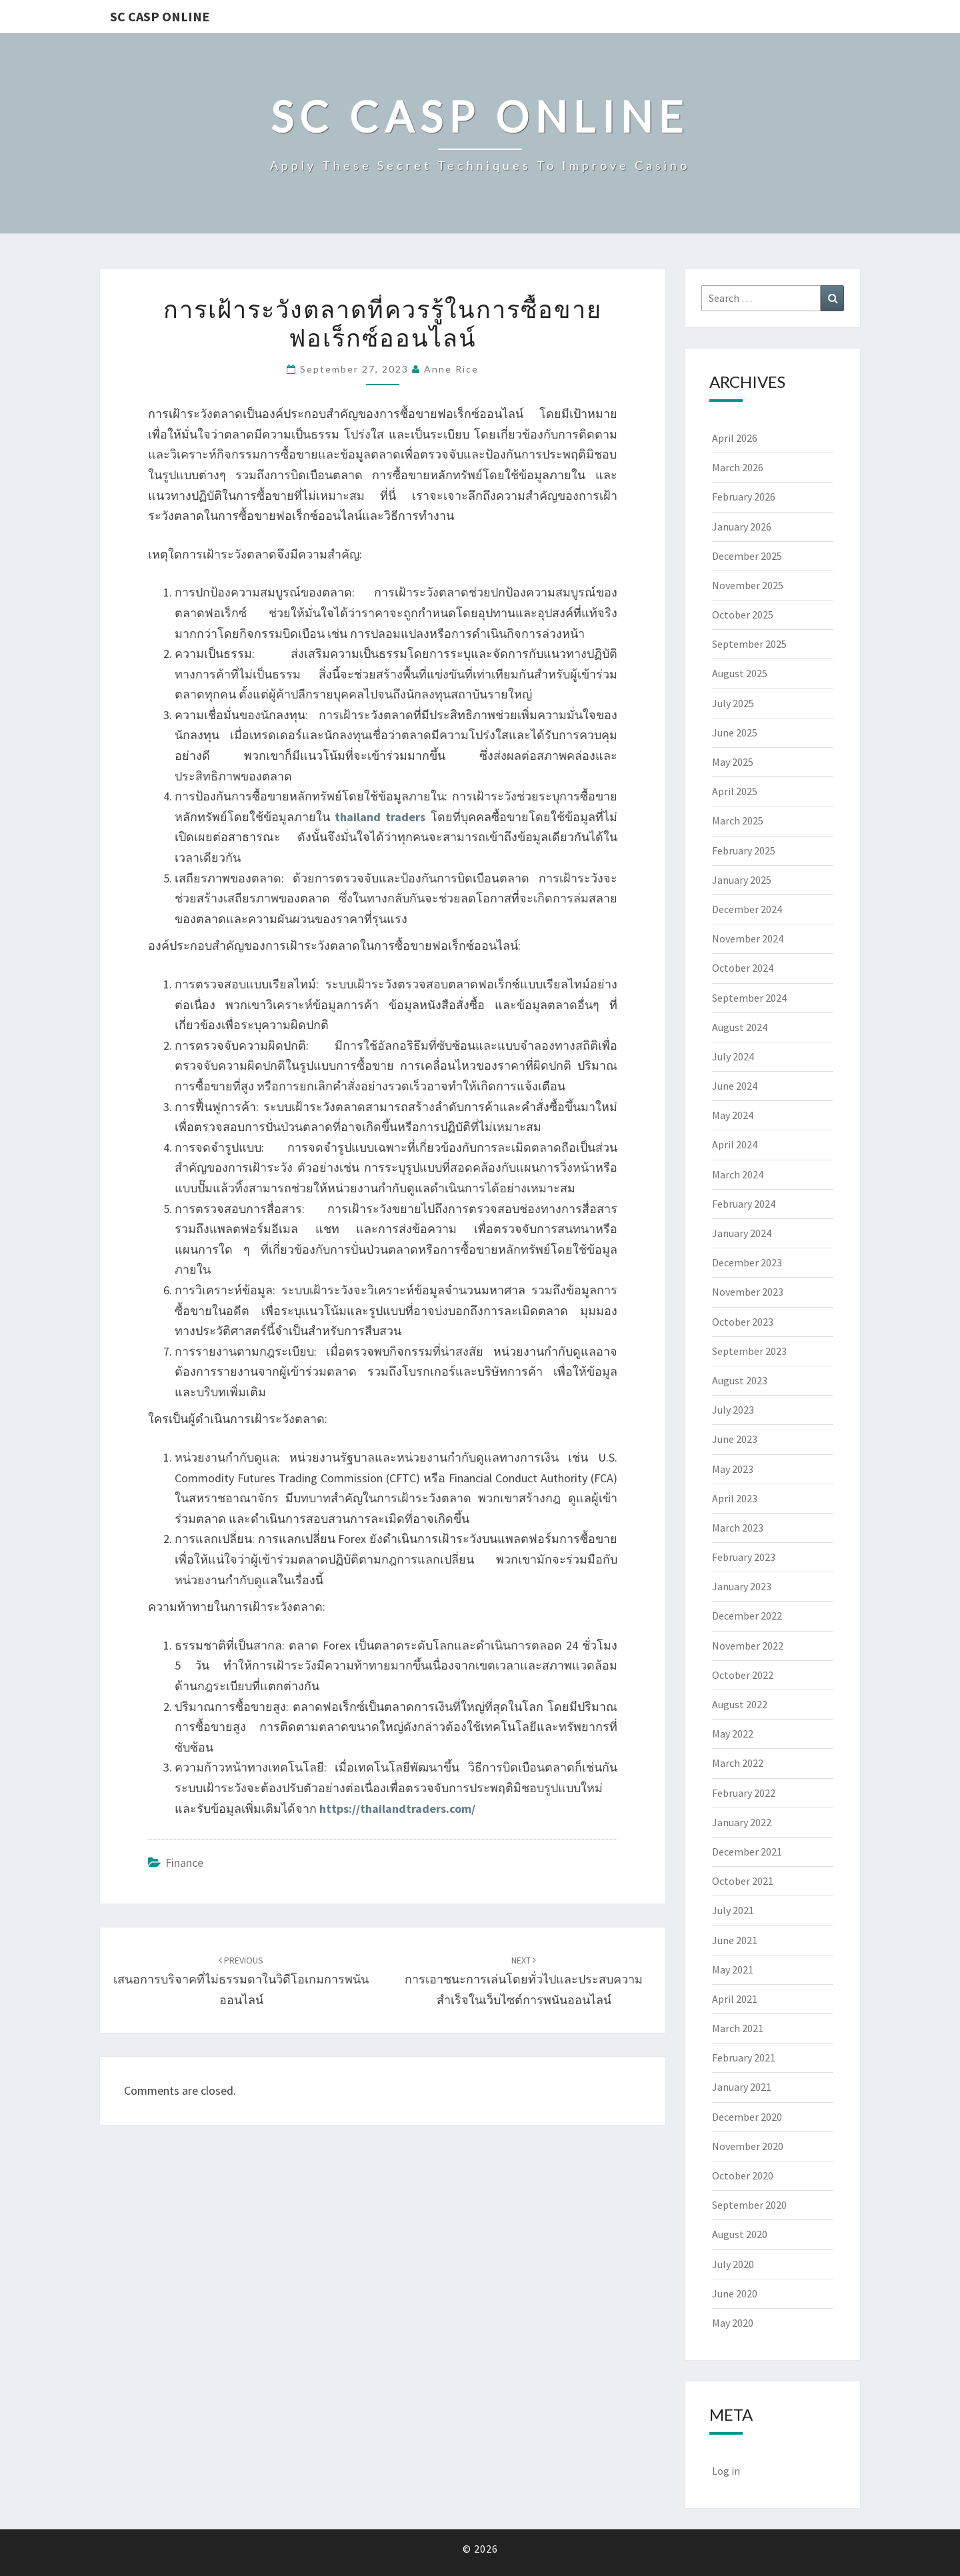 The image size is (960, 2576). Describe the element at coordinates (732, 1115) in the screenshot. I see `May 2024` at that location.